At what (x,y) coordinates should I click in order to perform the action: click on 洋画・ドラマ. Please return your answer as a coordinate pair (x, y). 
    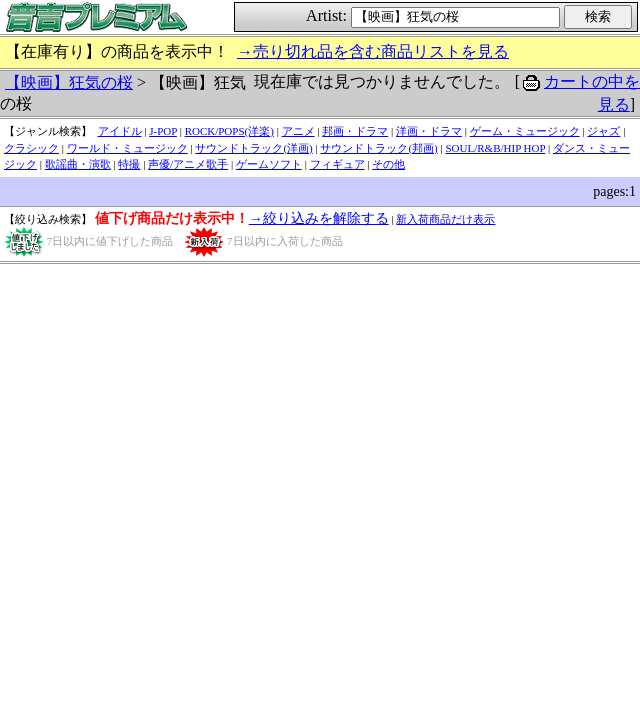
    Looking at the image, I should click on (429, 131).